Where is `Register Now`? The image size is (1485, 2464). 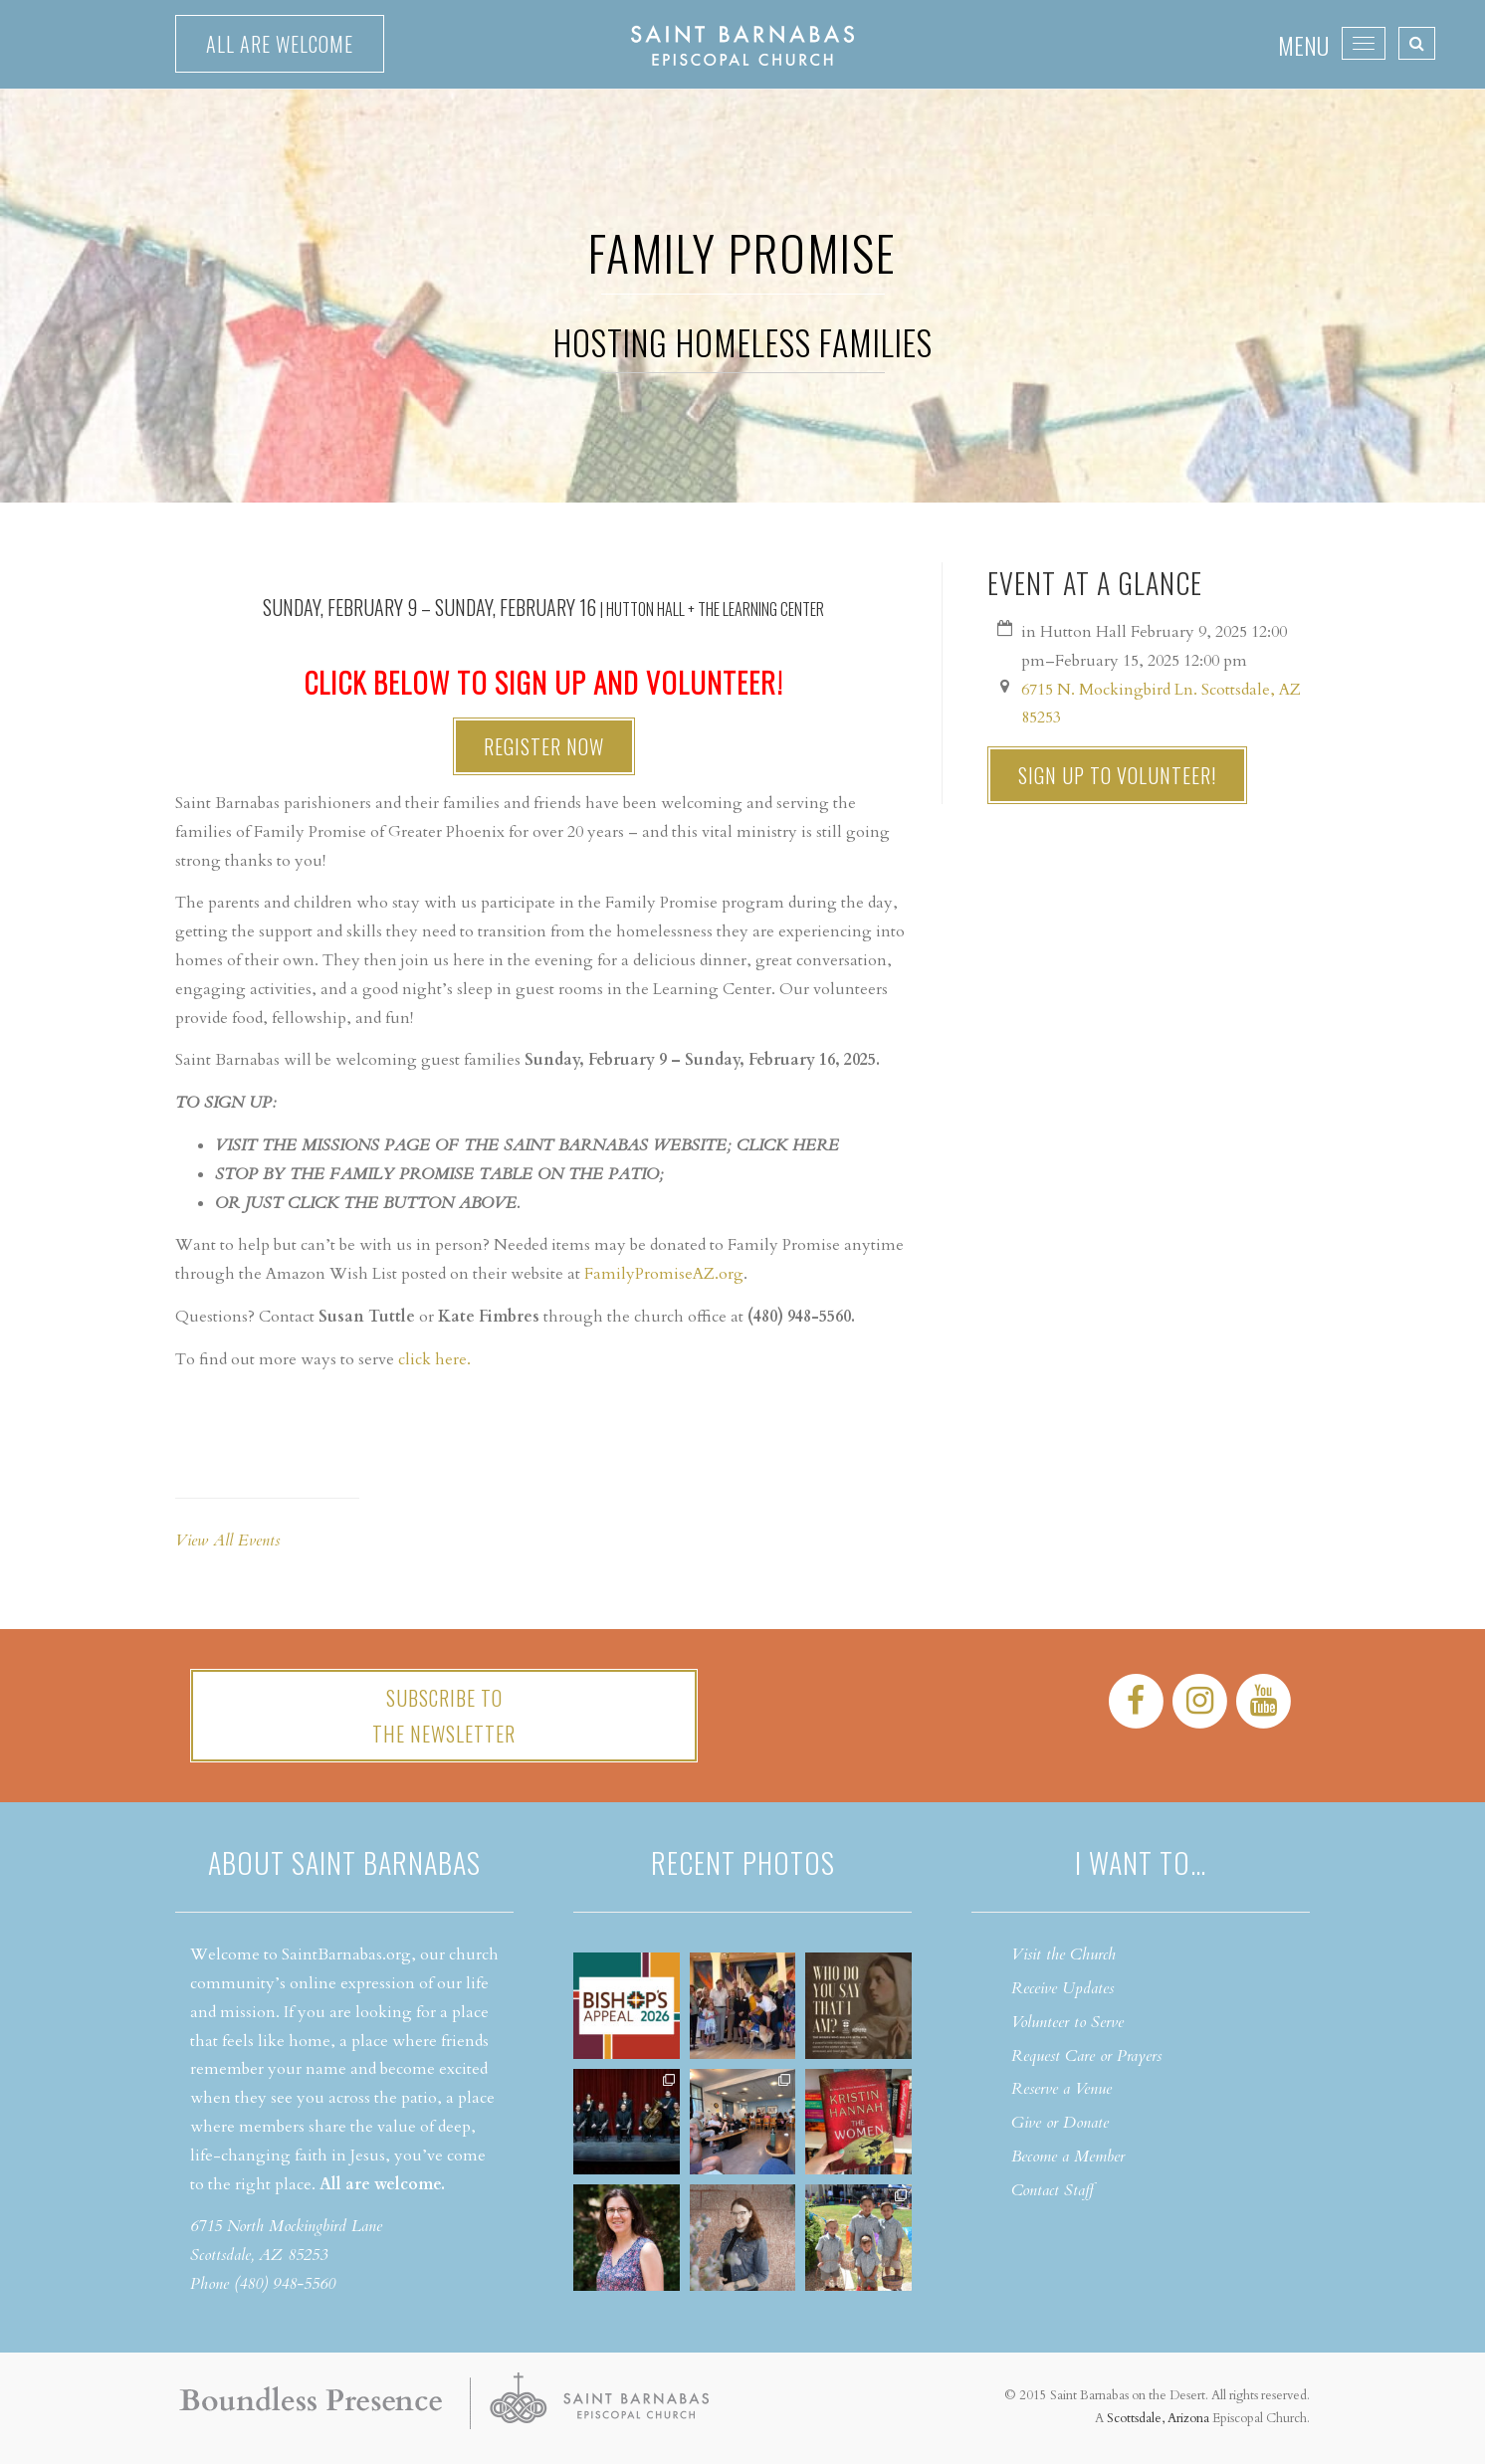
Register Now is located at coordinates (544, 746).